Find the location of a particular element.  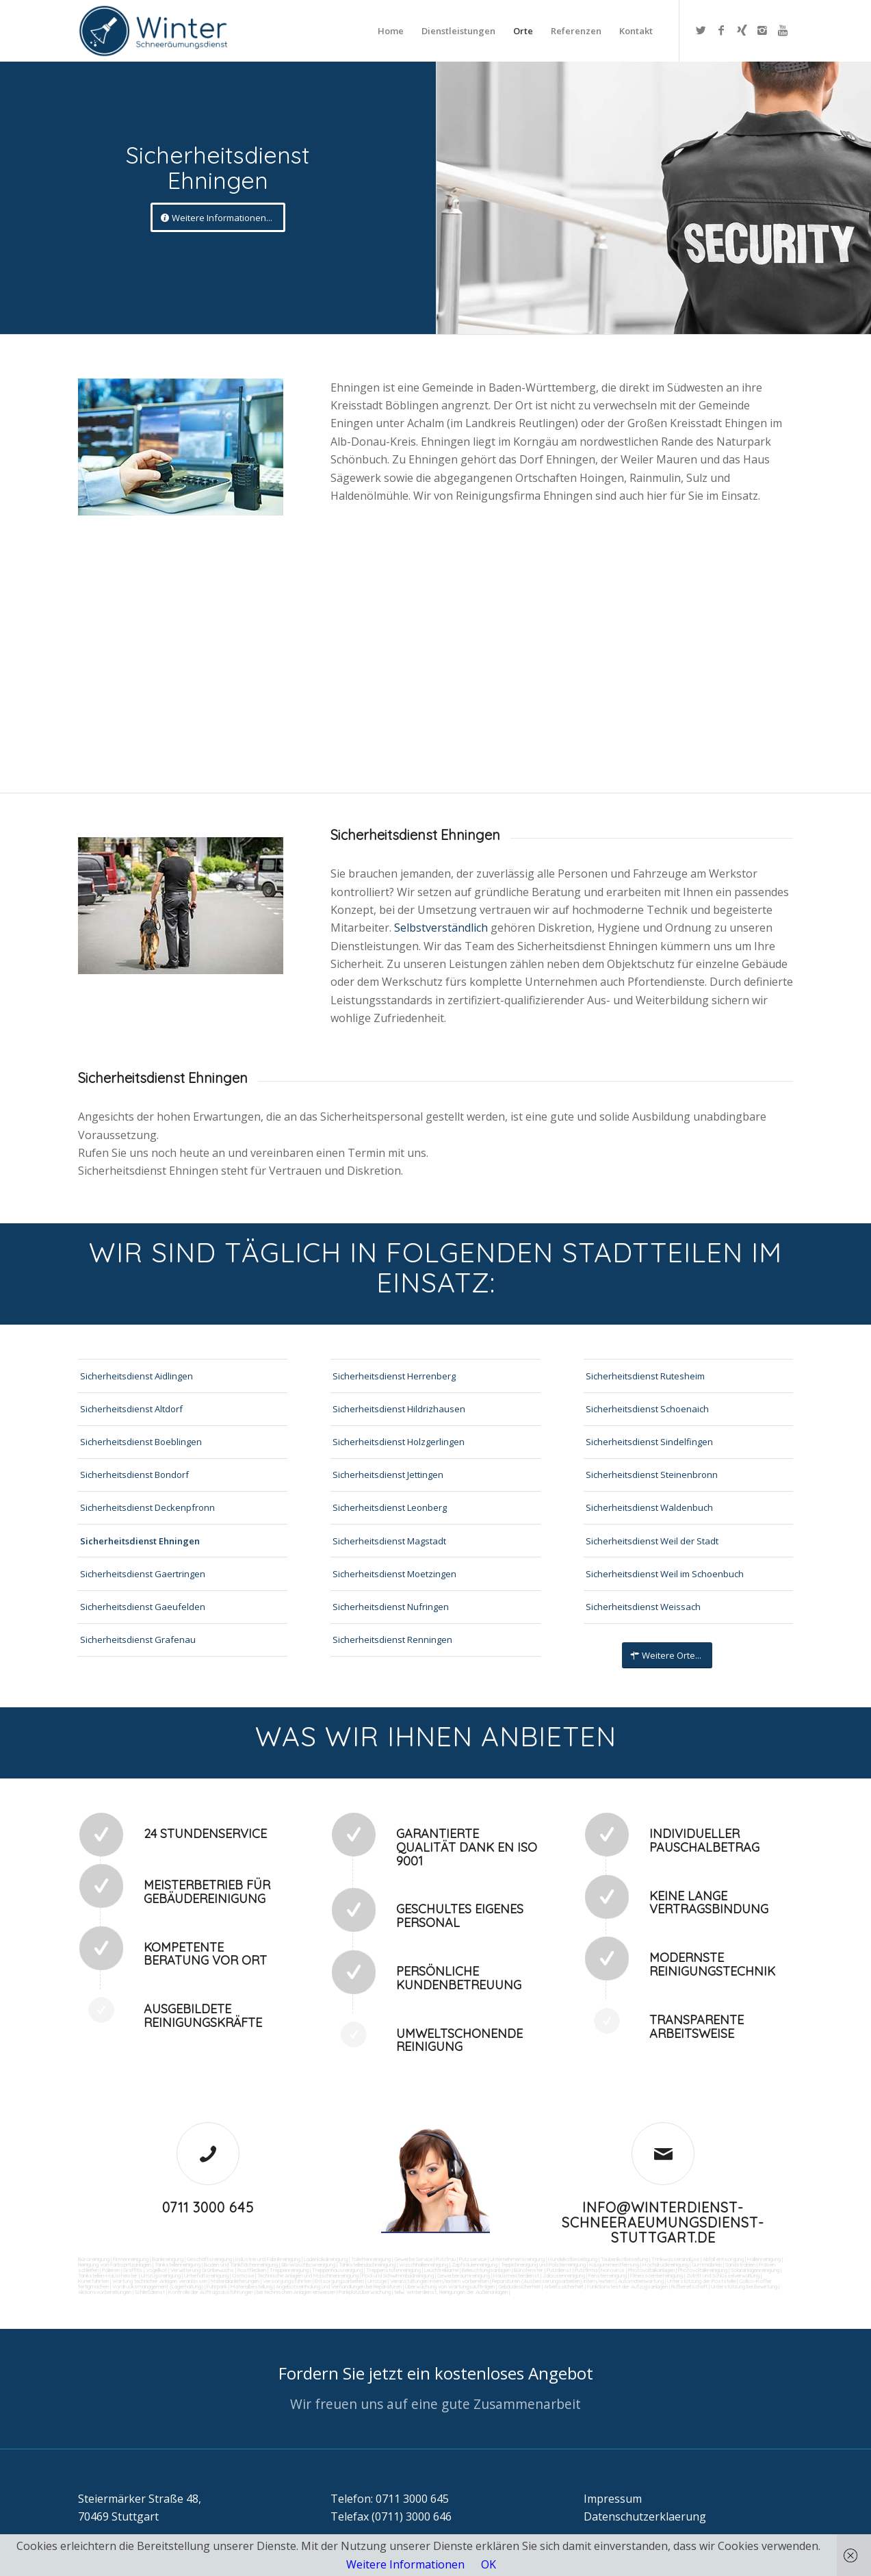

Waschhallenreinigung is located at coordinates (423, 2264).